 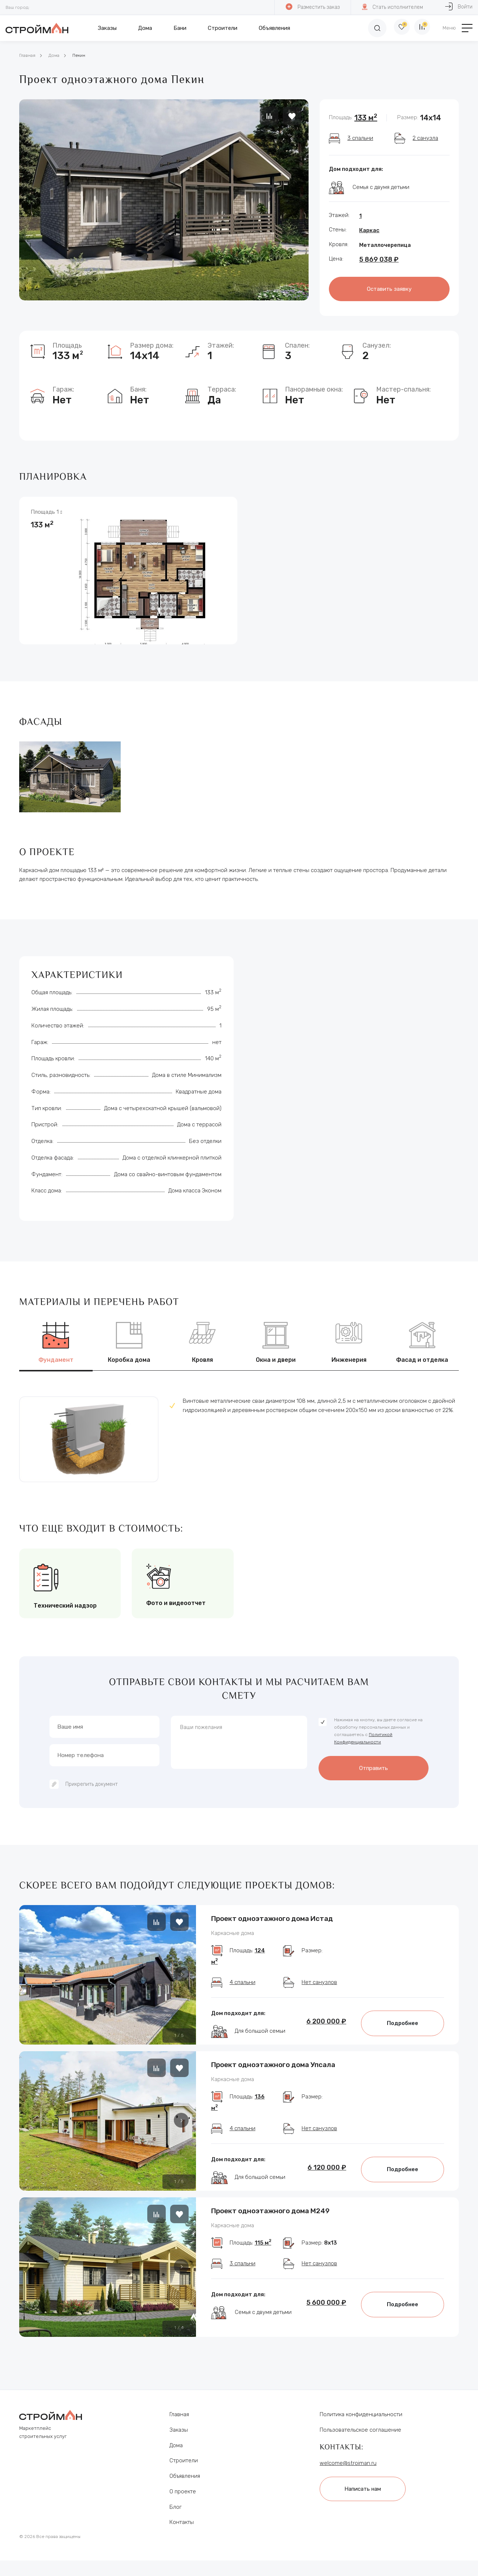 I want to click on Отправить, so click(x=373, y=1764).